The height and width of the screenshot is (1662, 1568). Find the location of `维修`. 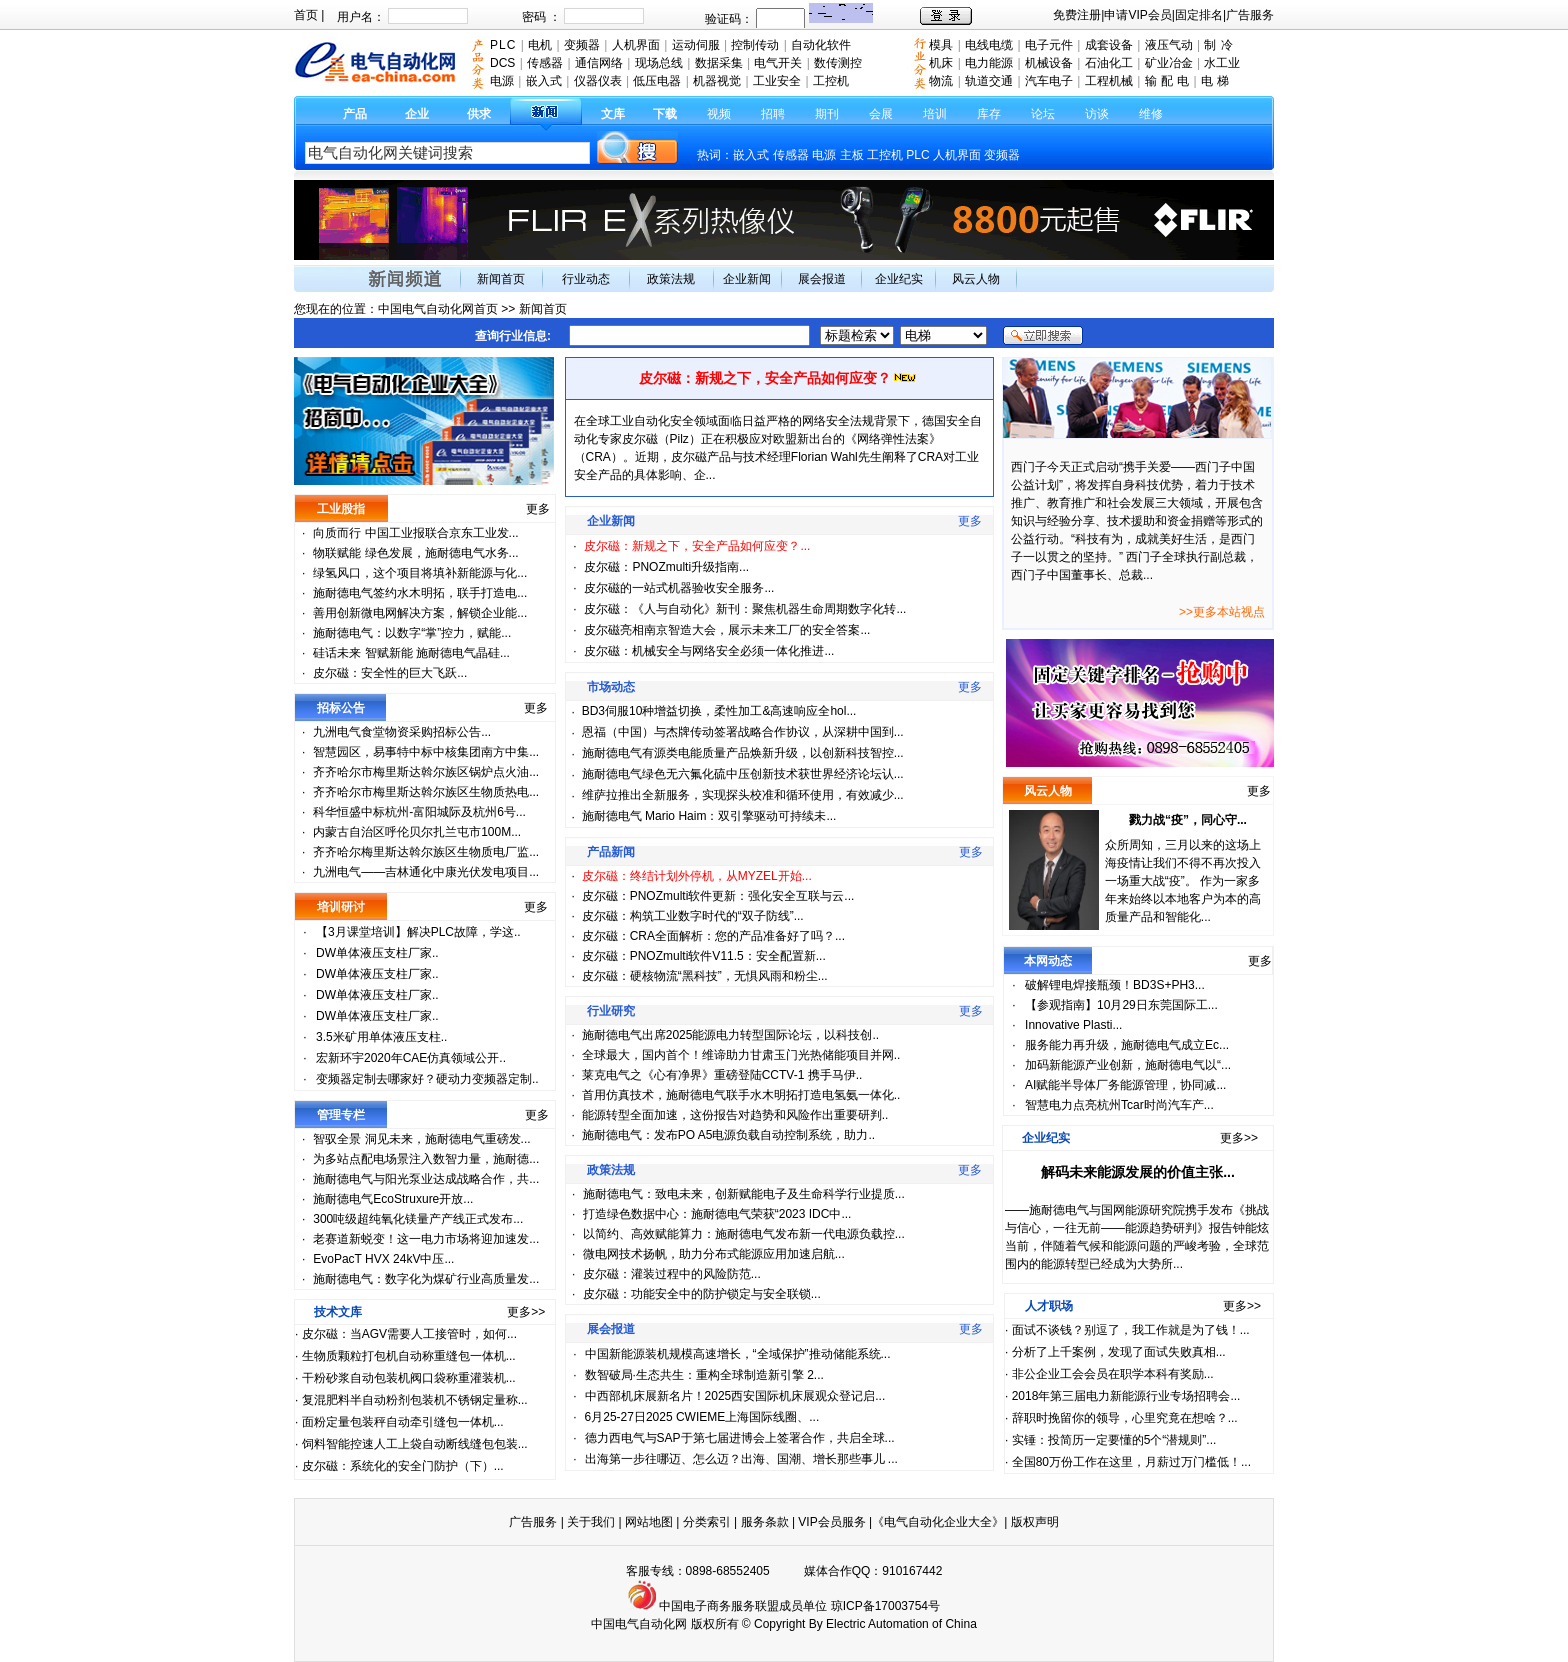

维修 is located at coordinates (1151, 114).